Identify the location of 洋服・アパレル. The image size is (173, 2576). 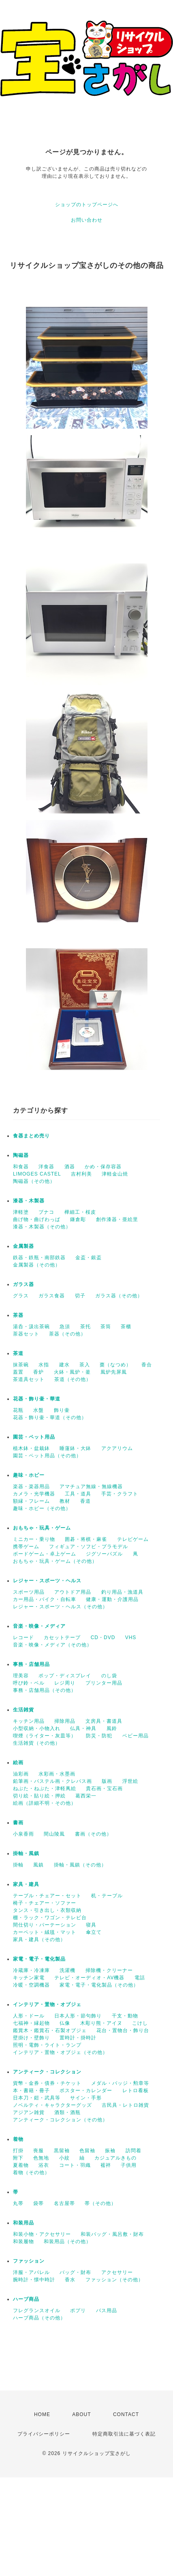
(31, 2272).